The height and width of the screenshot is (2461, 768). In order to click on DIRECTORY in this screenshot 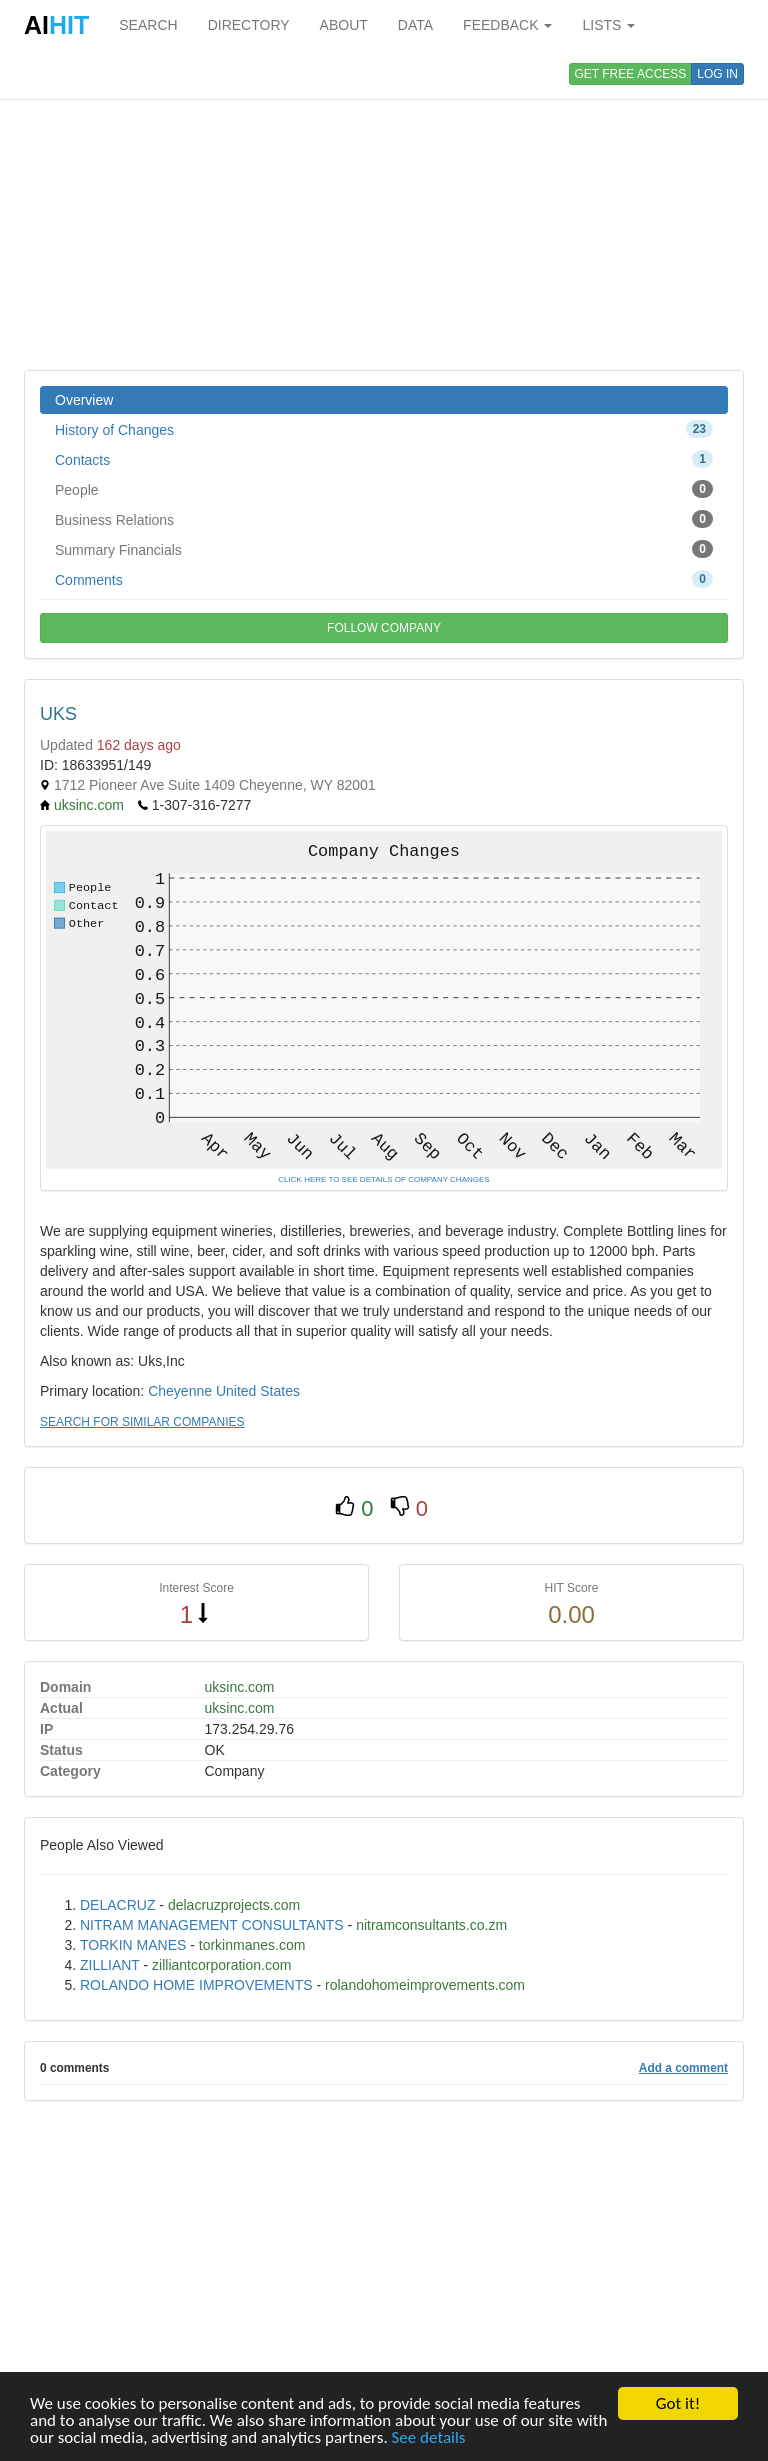, I will do `click(249, 25)`.